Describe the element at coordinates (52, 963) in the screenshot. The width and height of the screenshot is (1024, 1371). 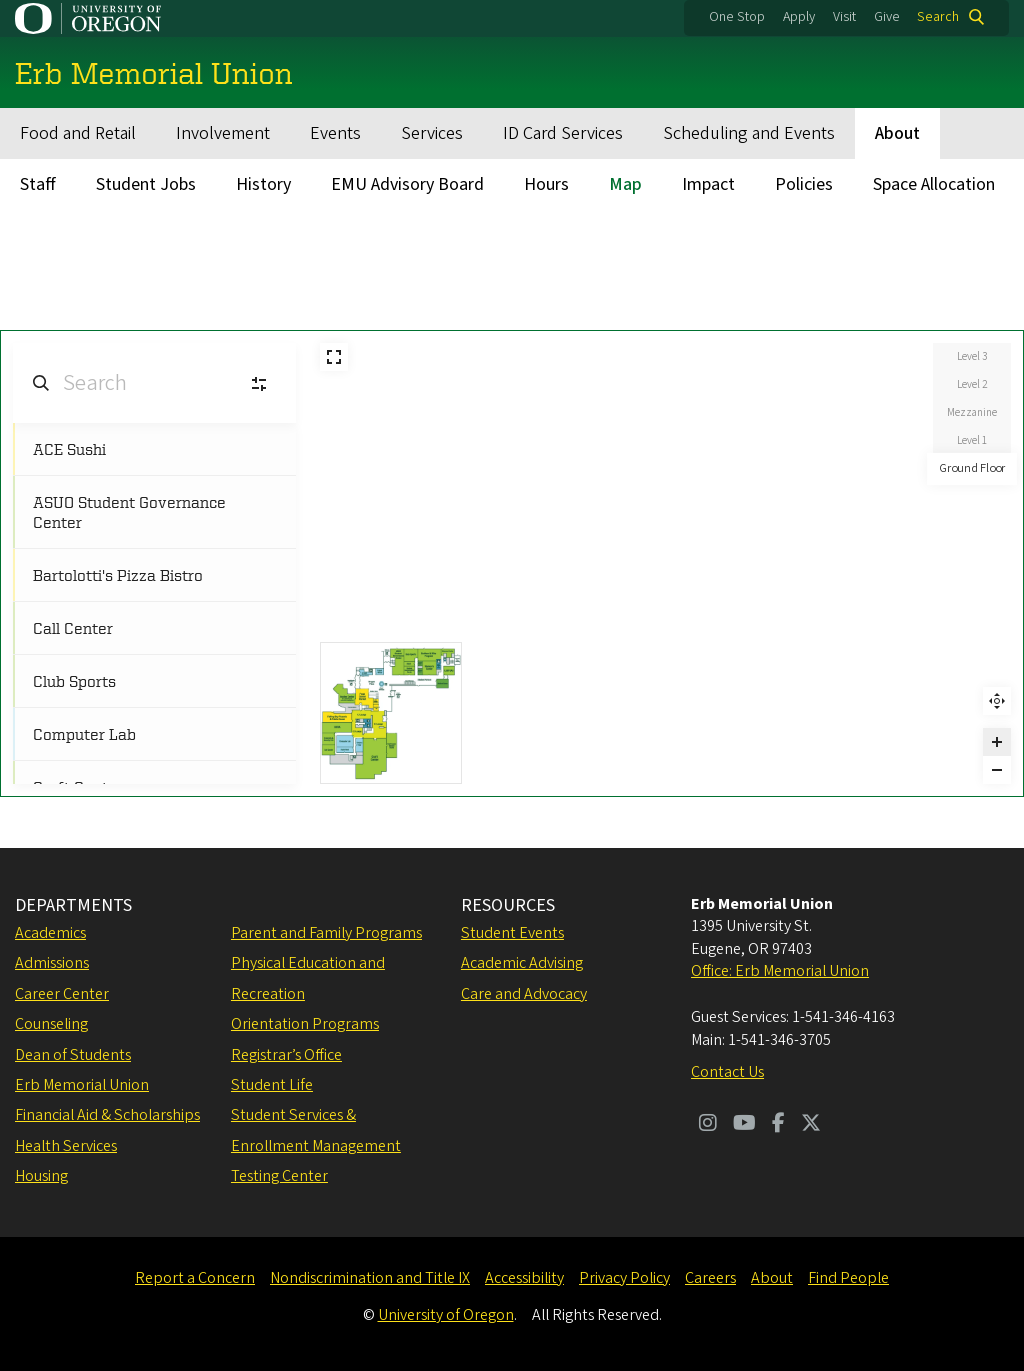
I see `Admissions` at that location.